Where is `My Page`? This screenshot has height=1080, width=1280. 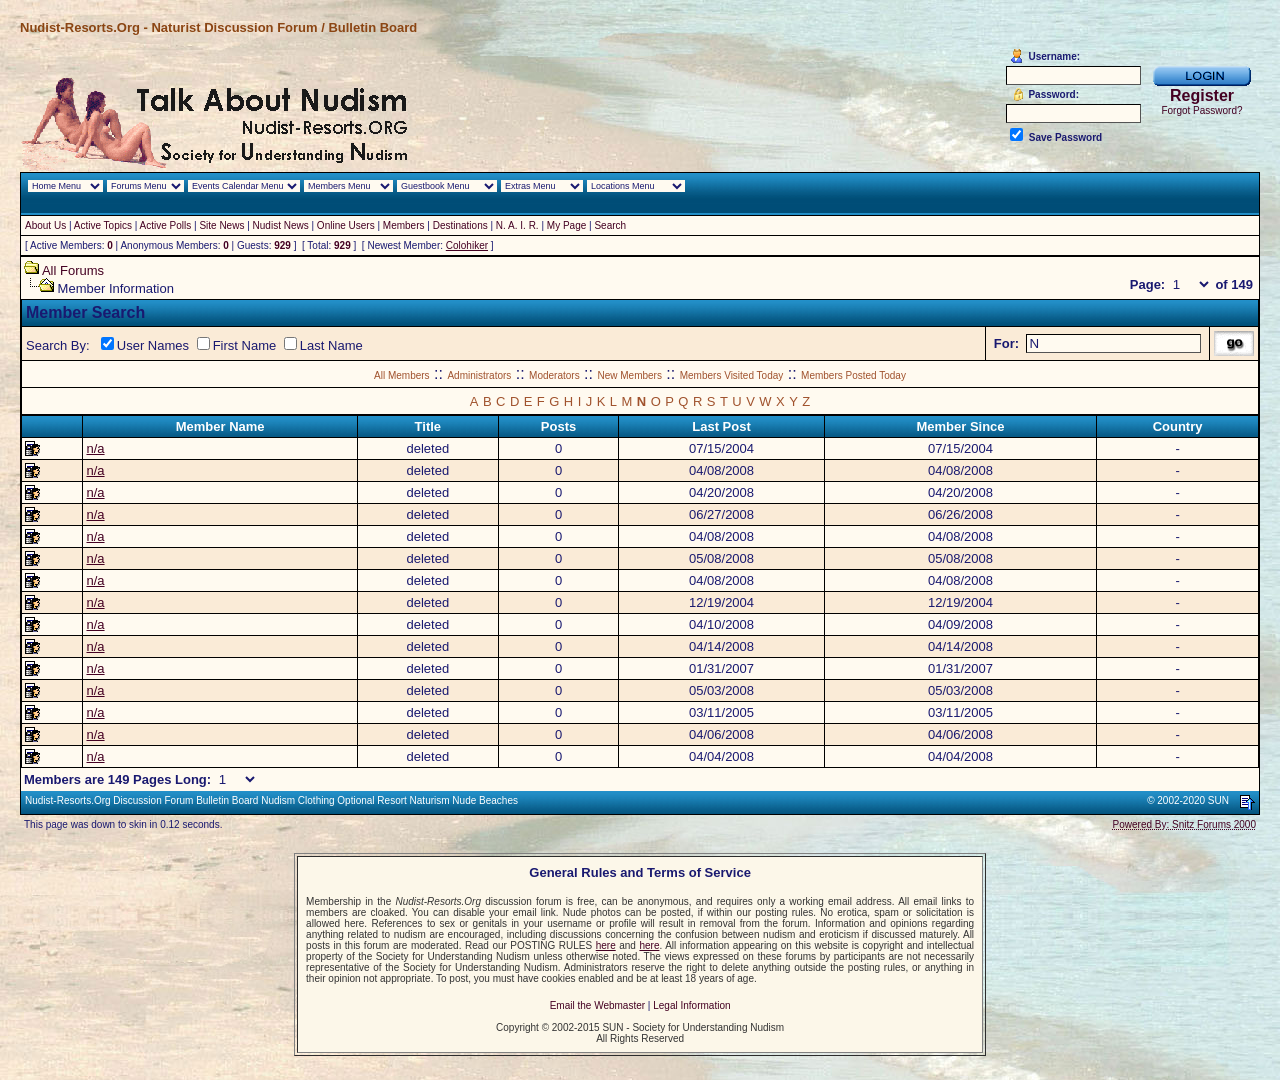 My Page is located at coordinates (566, 225).